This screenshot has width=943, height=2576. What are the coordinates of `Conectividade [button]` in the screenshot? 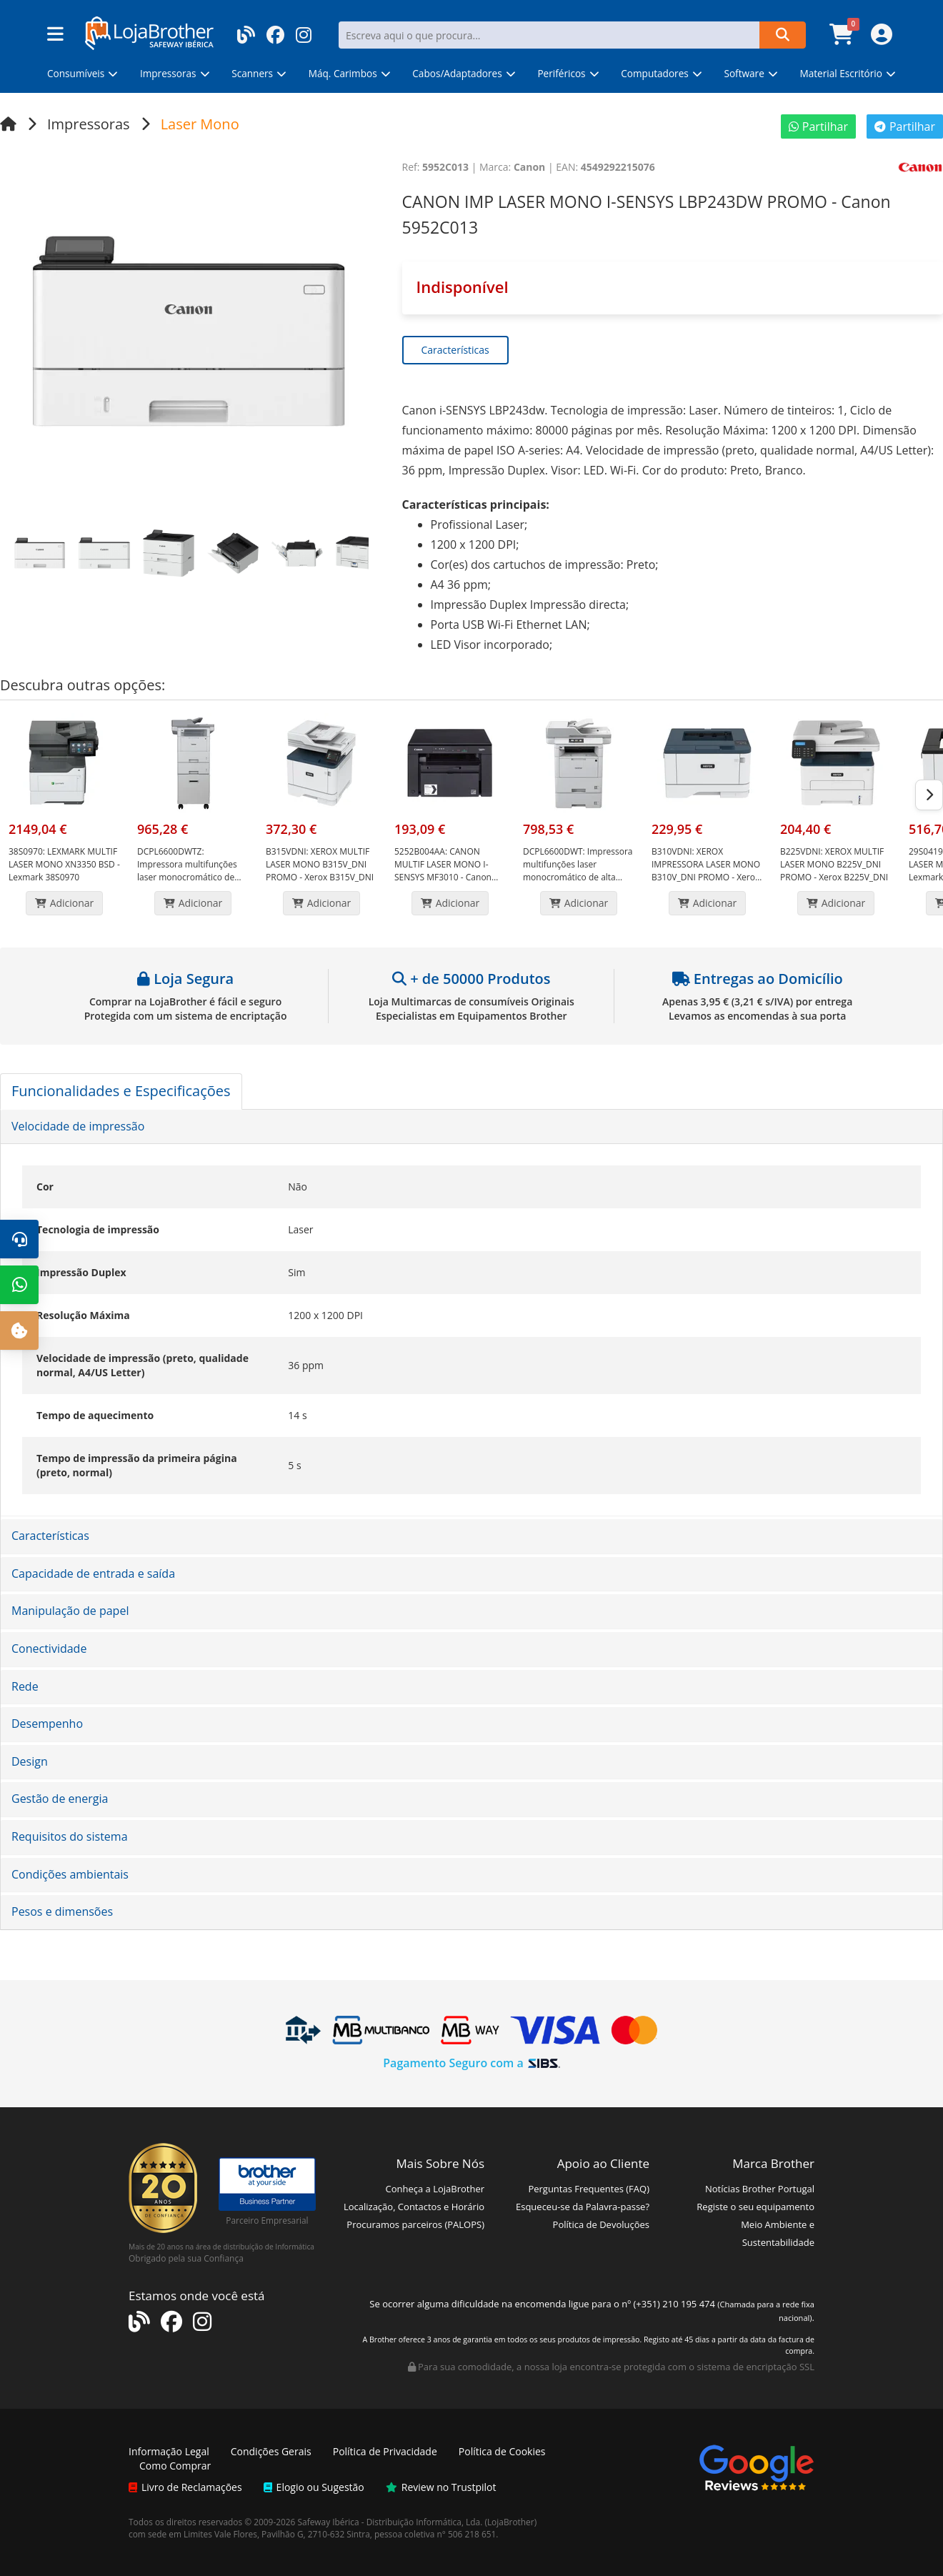 It's located at (48, 1648).